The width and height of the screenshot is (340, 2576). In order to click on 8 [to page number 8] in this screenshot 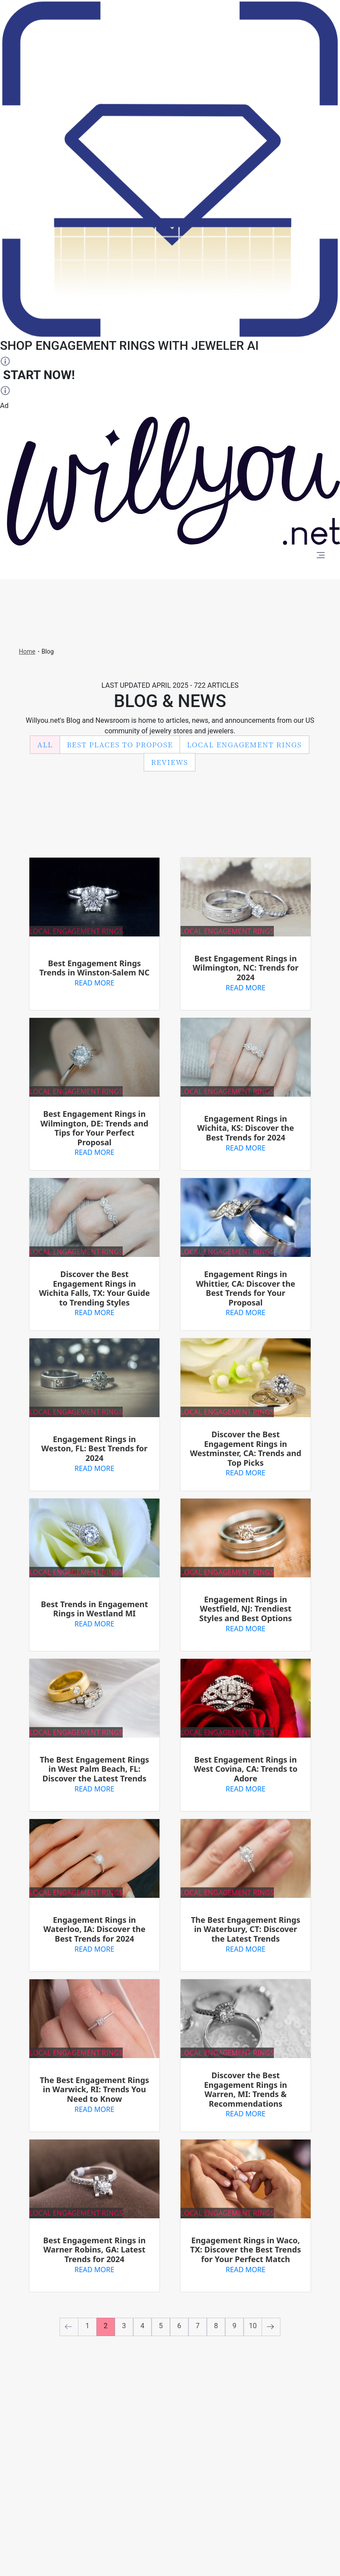, I will do `click(216, 2326)`.